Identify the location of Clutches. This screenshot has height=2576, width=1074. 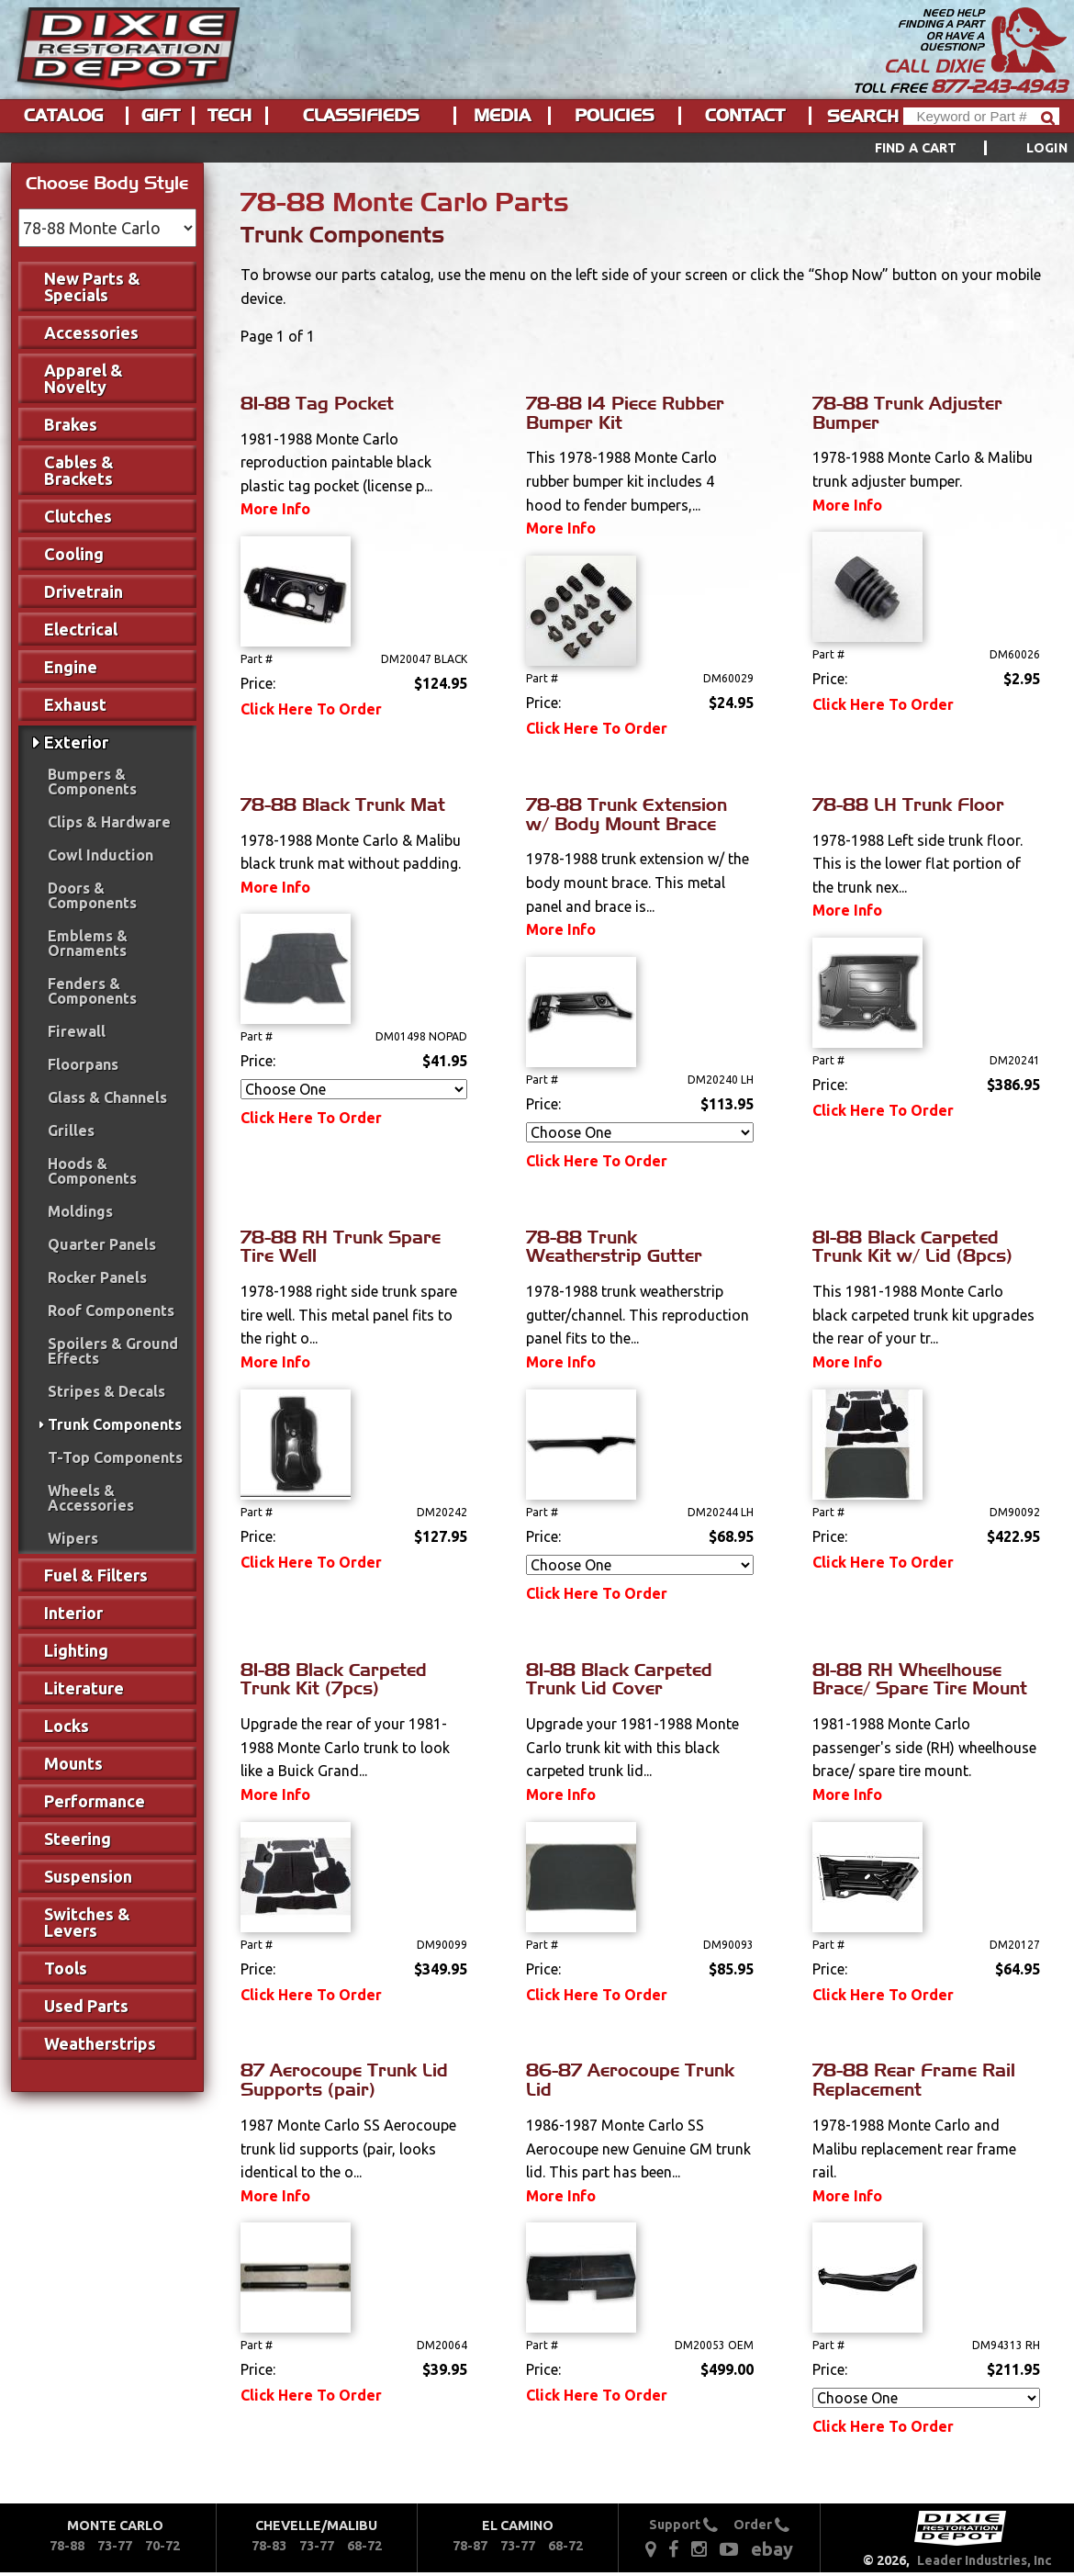
(78, 516).